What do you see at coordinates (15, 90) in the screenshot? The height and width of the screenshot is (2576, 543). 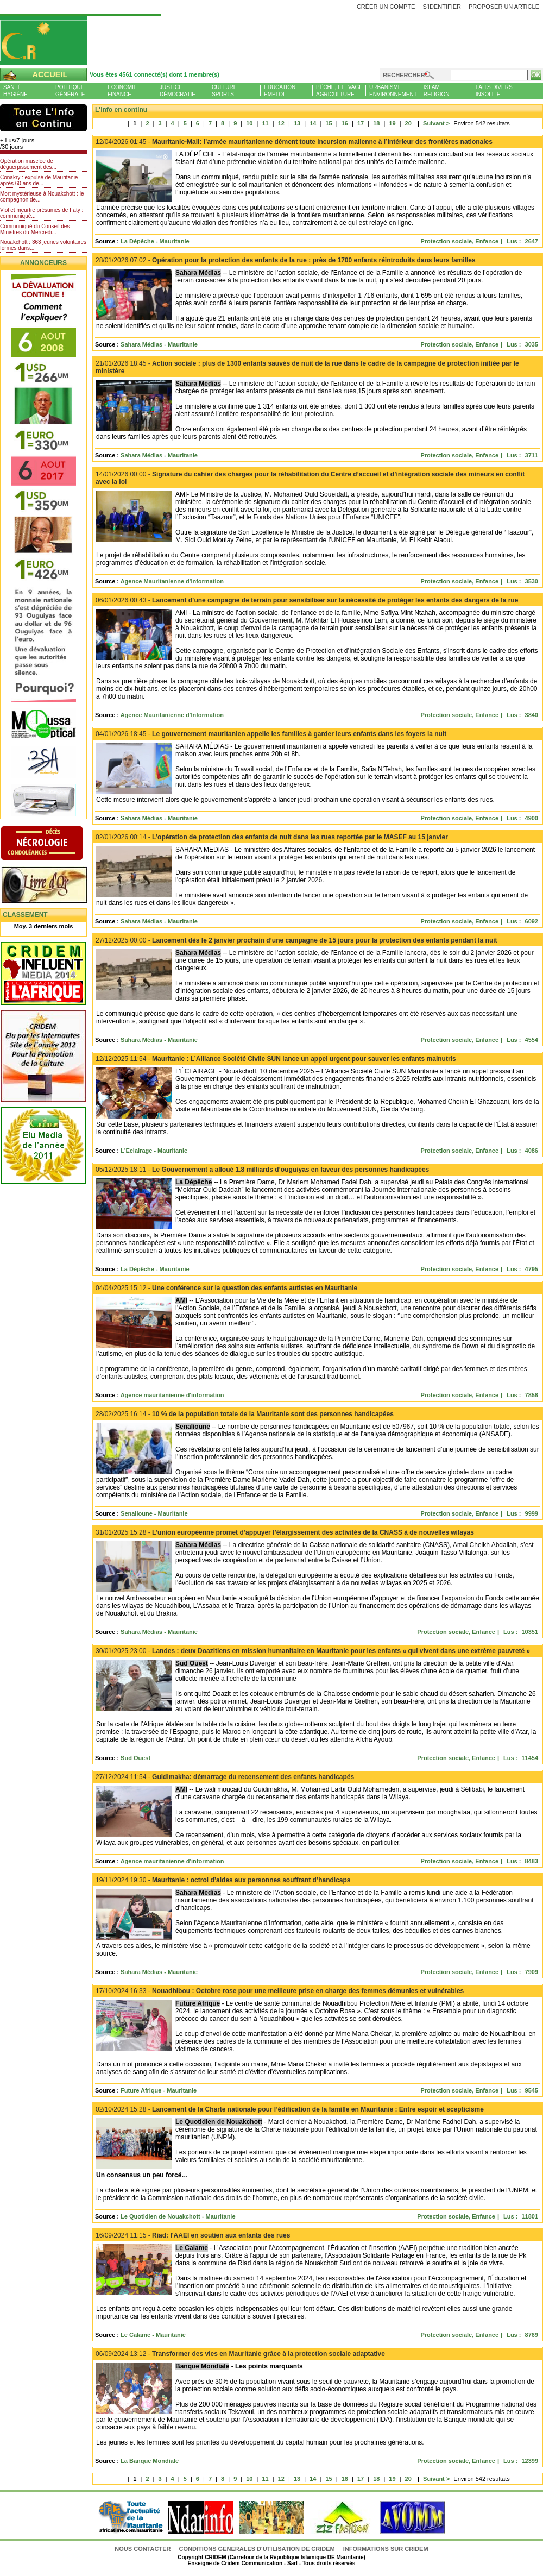 I see `SantéHygiène` at bounding box center [15, 90].